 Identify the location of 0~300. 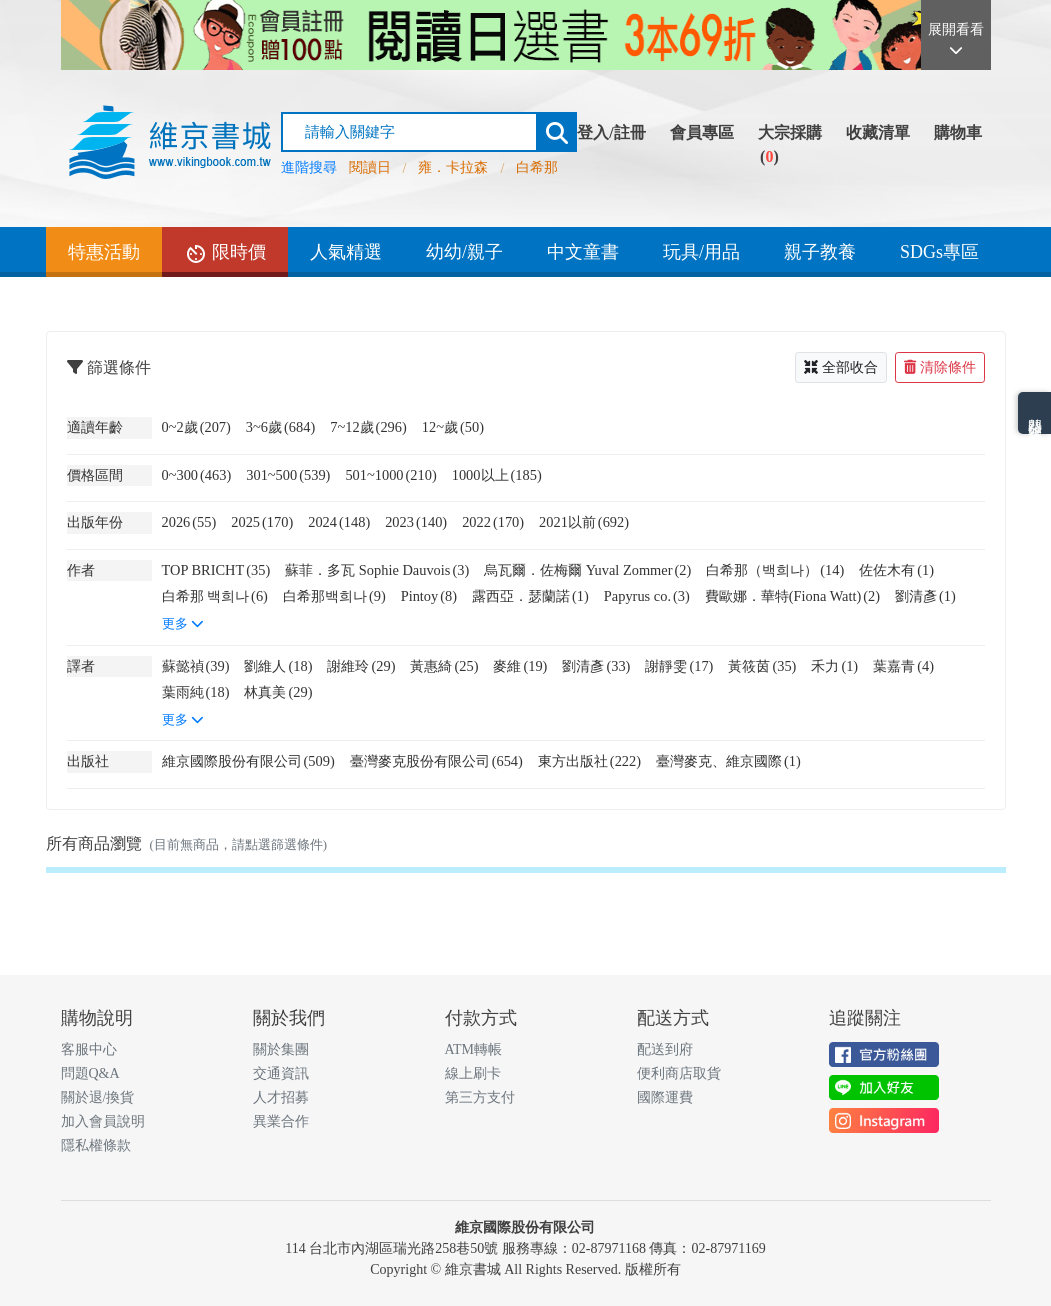
(197, 475).